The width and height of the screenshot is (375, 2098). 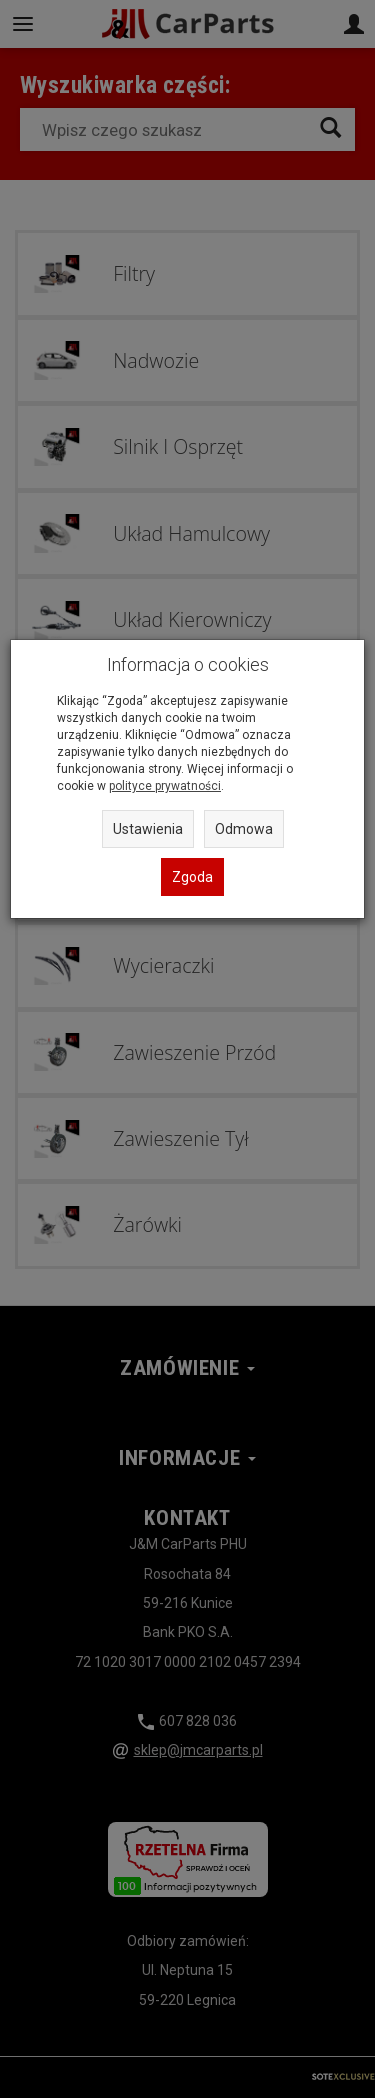 I want to click on polityce prywatności, so click(x=165, y=786).